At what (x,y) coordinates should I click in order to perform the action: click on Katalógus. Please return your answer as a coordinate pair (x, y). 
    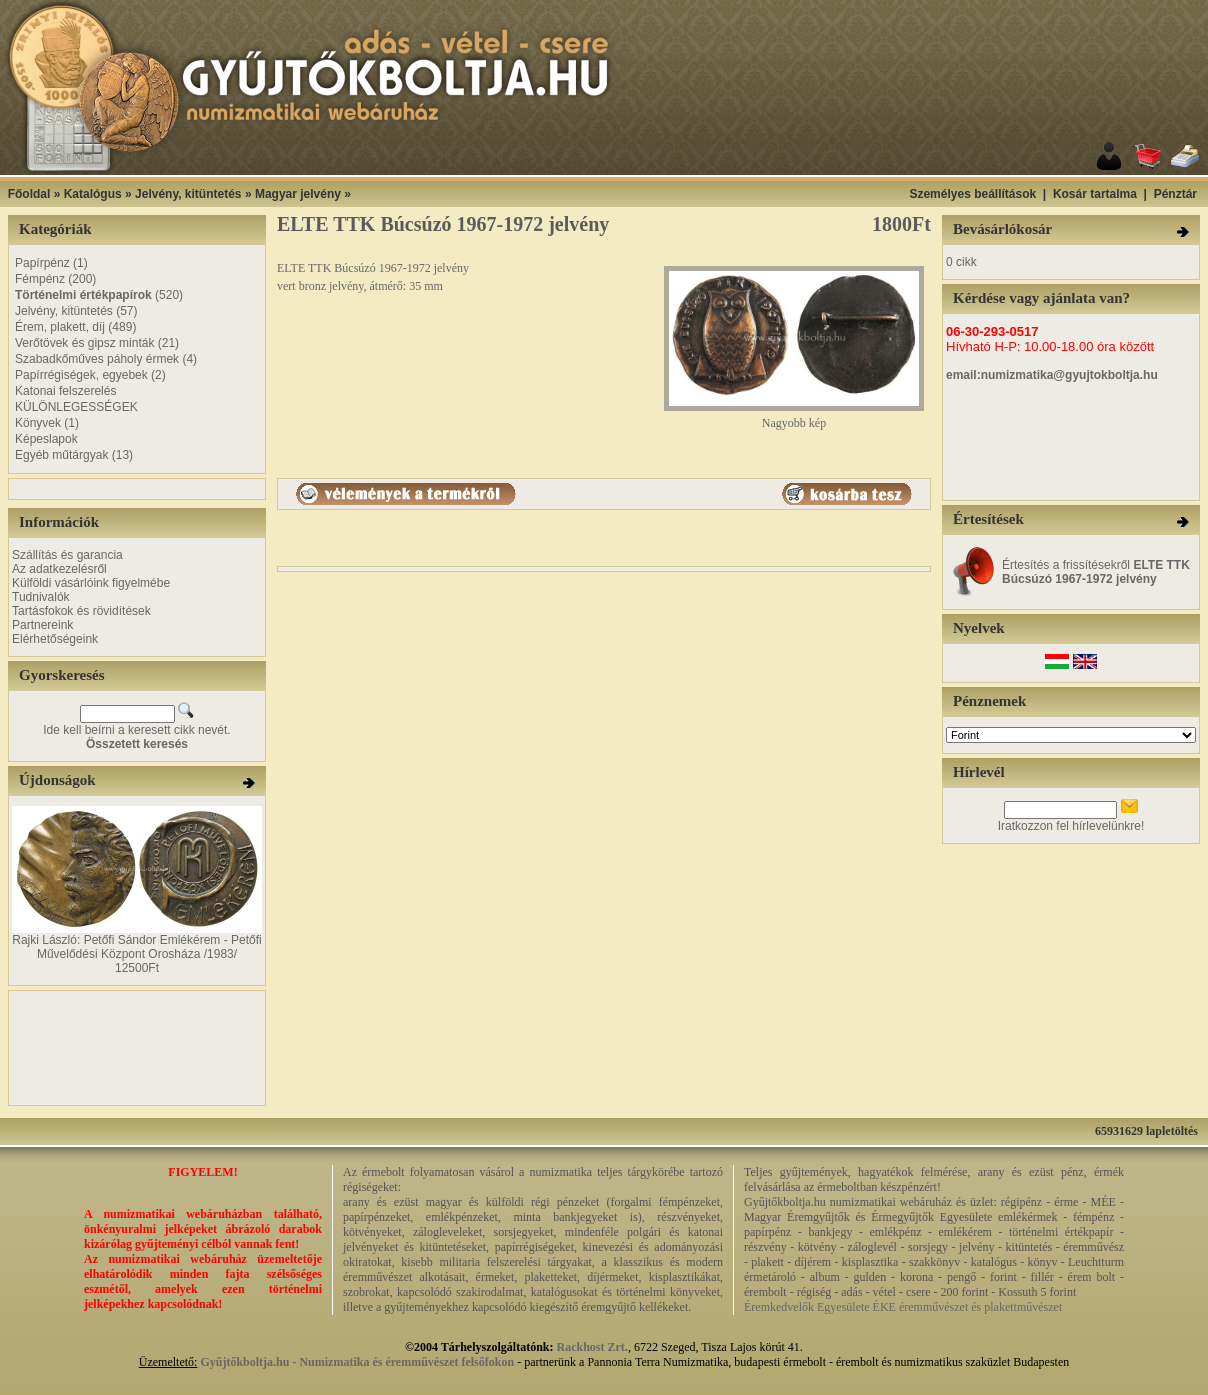
    Looking at the image, I should click on (93, 194).